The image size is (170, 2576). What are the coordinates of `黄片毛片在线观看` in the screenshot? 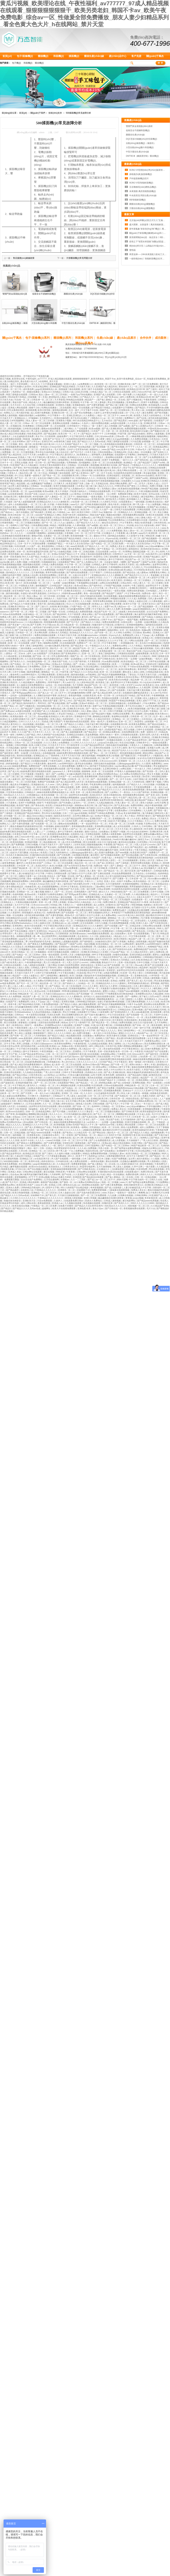 It's located at (60, 577).